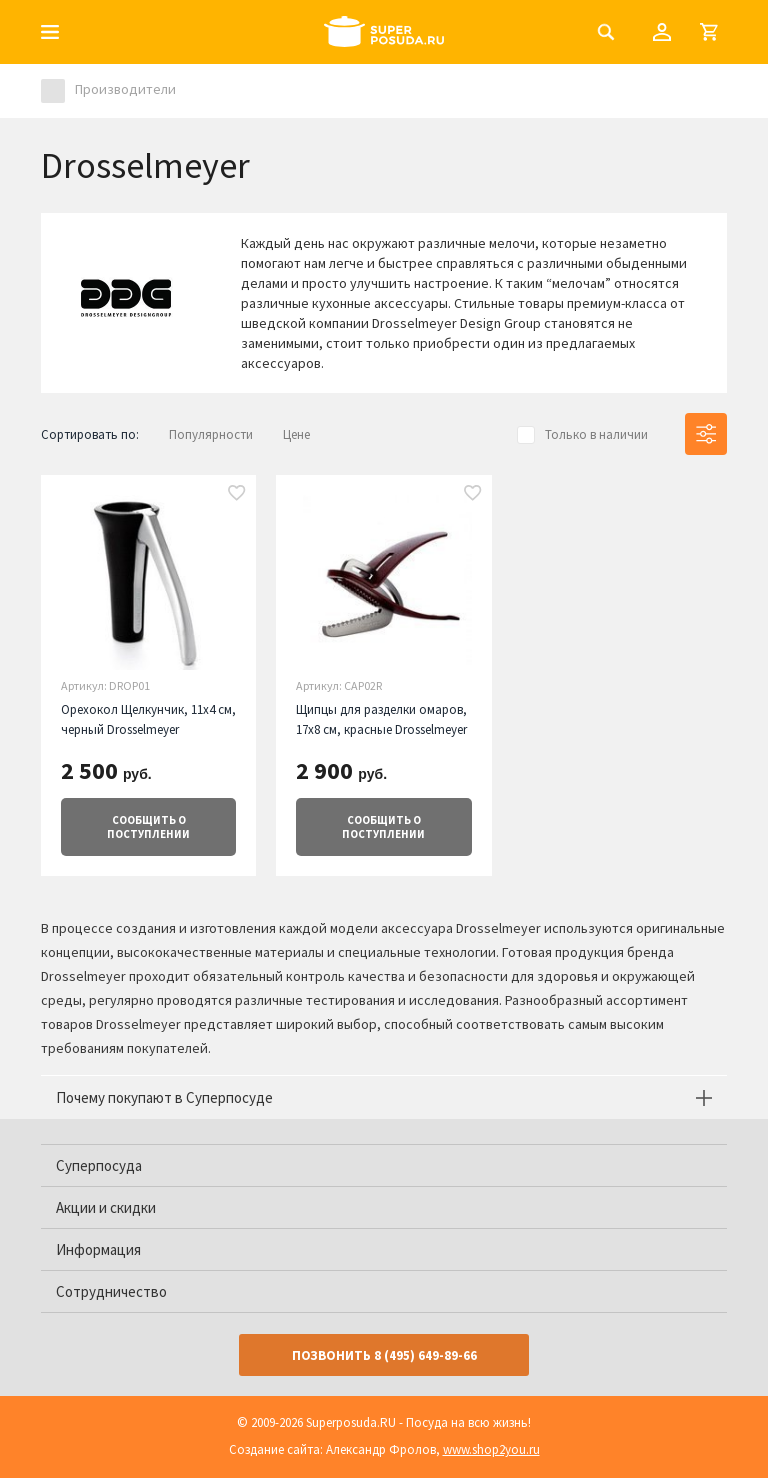  Describe the element at coordinates (106, 1207) in the screenshot. I see `Акции и скидки` at that location.